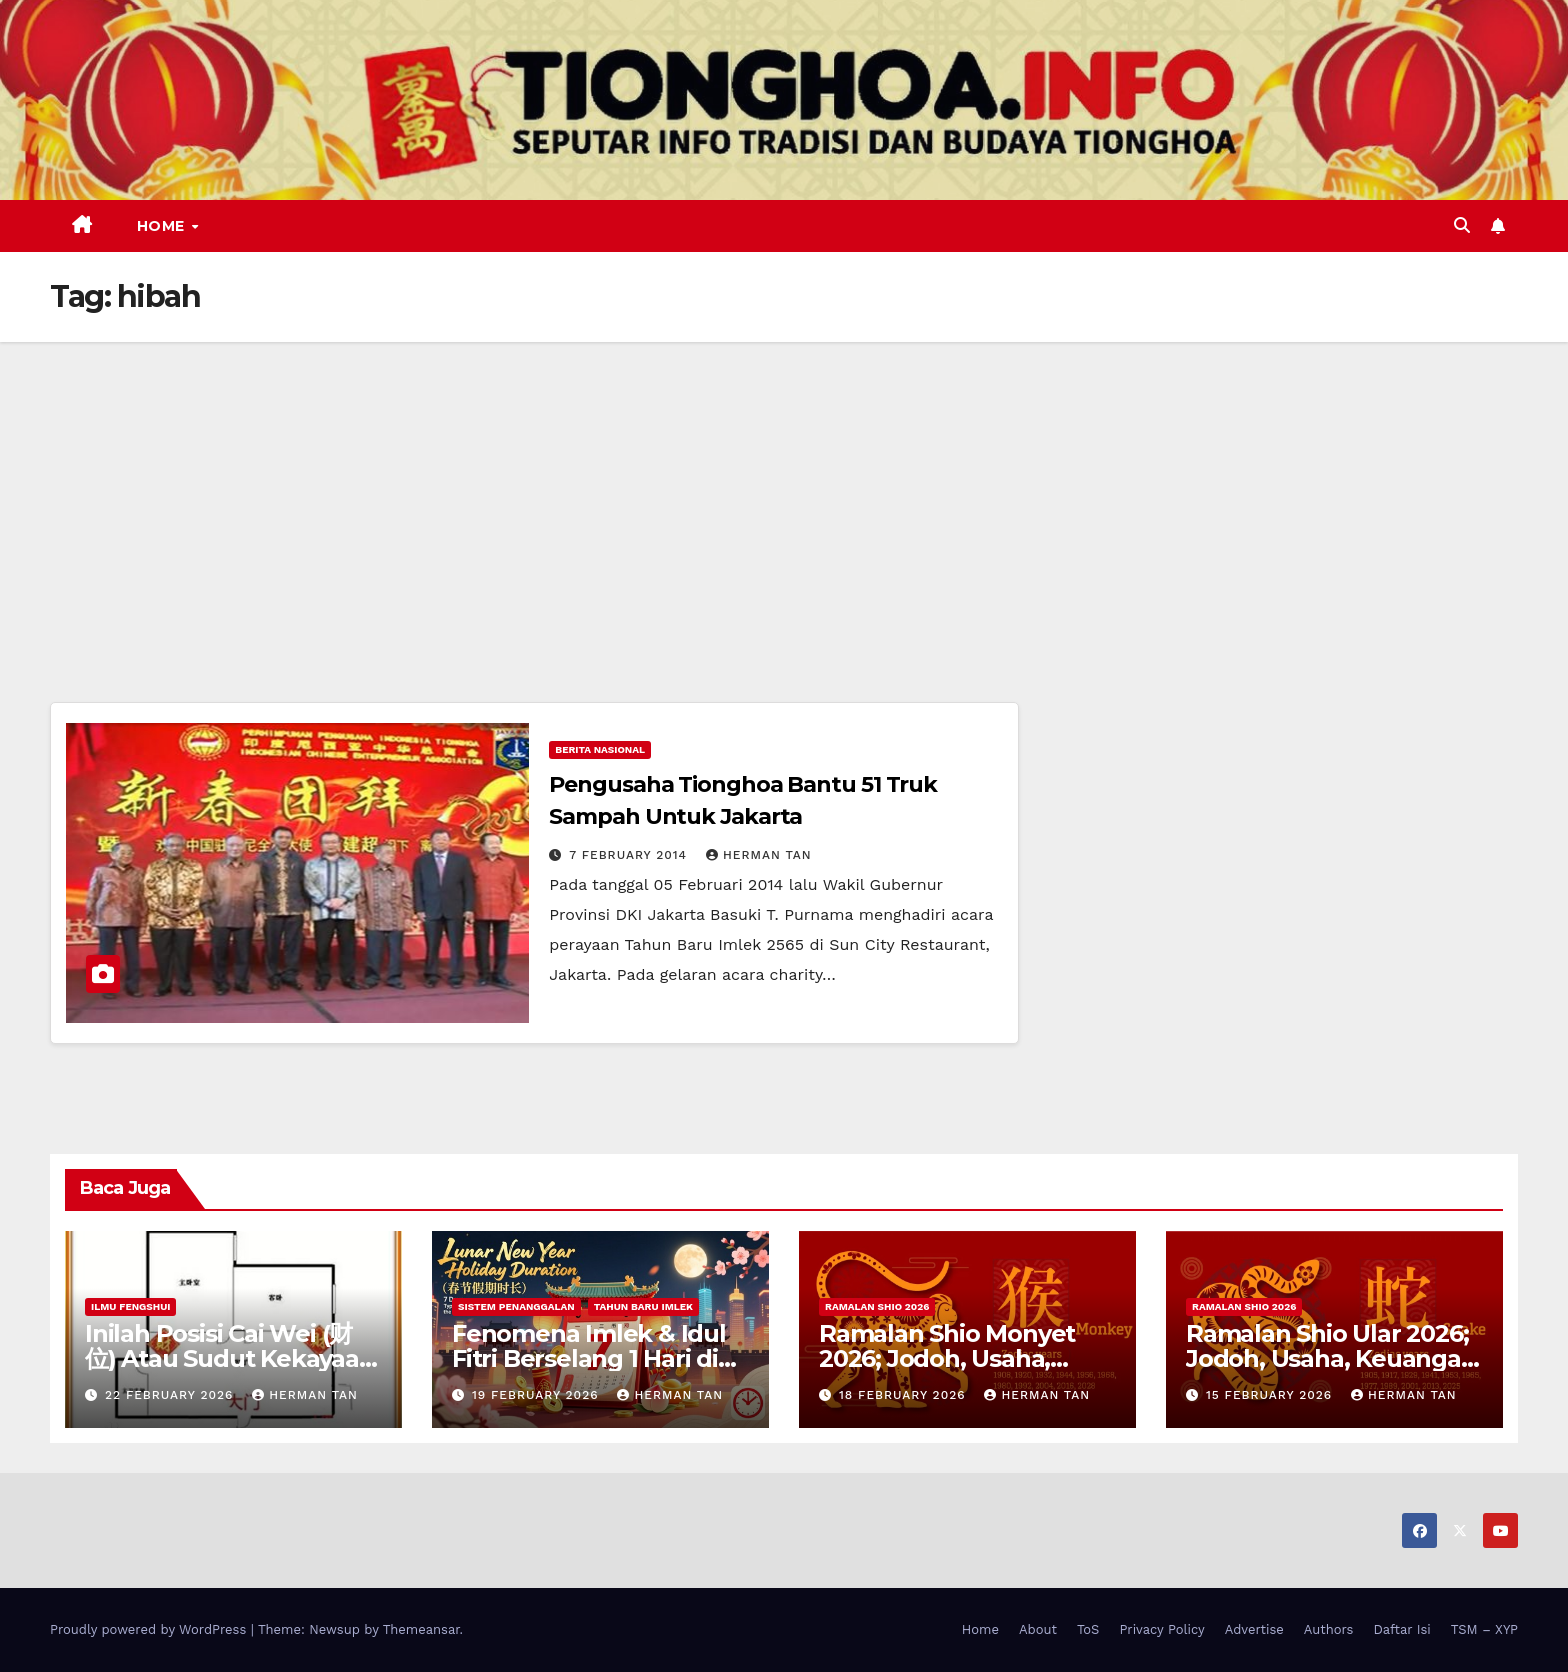  I want to click on 7 February 2014, so click(630, 855).